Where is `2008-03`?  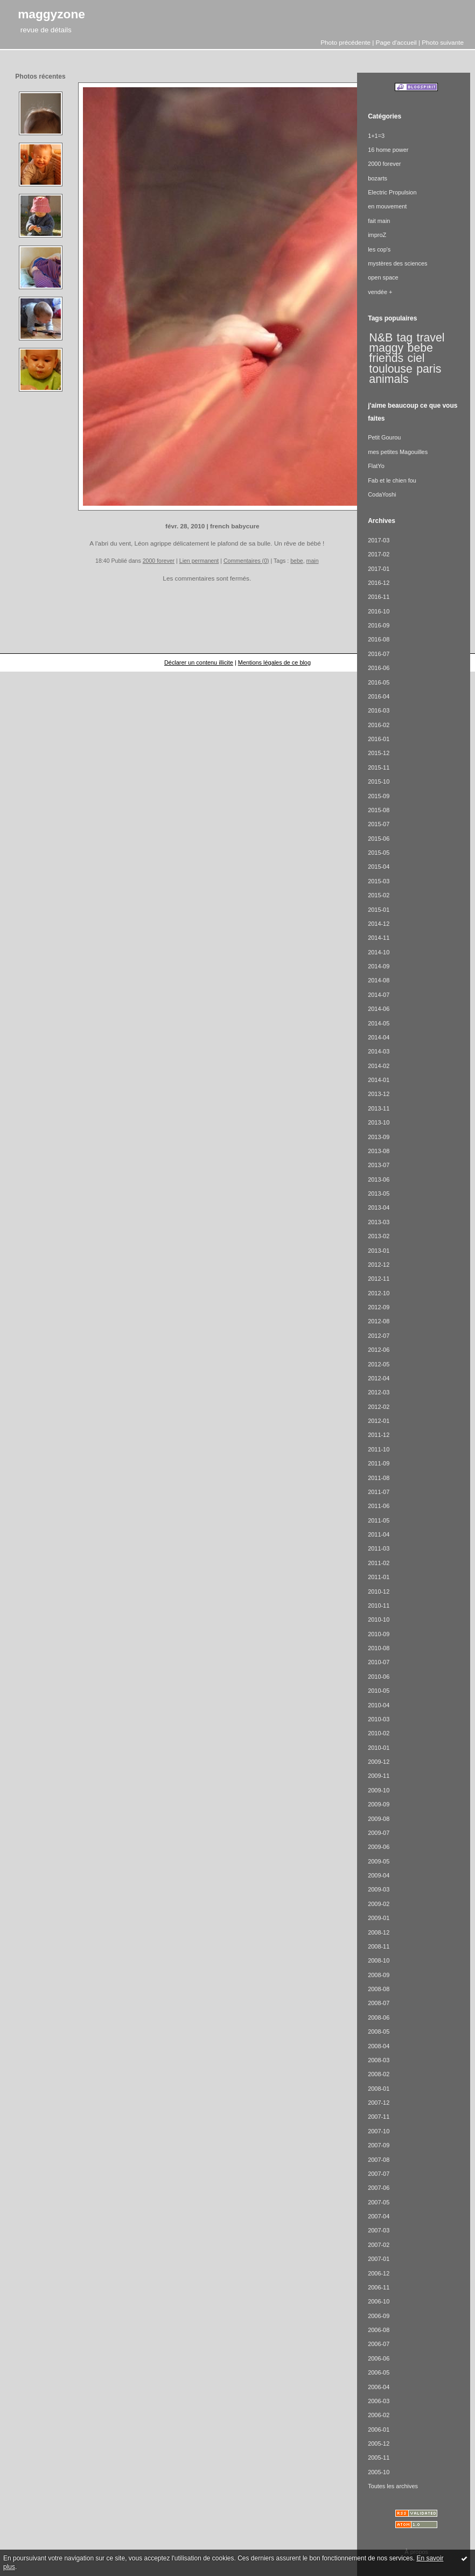 2008-03 is located at coordinates (378, 2060).